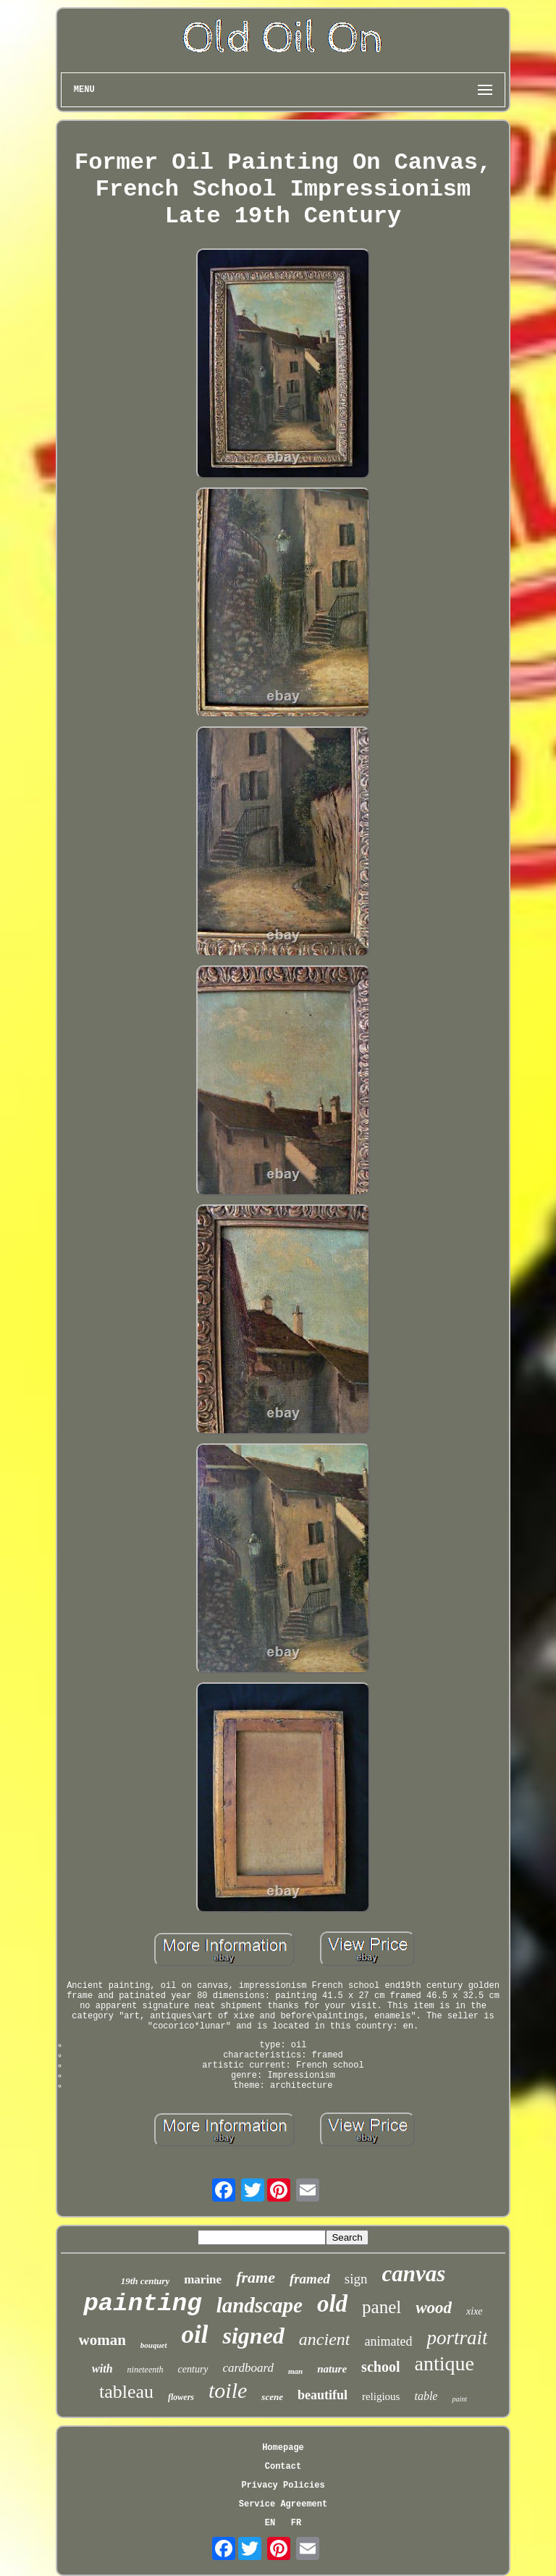 This screenshot has width=556, height=2576. I want to click on FR, so click(296, 2523).